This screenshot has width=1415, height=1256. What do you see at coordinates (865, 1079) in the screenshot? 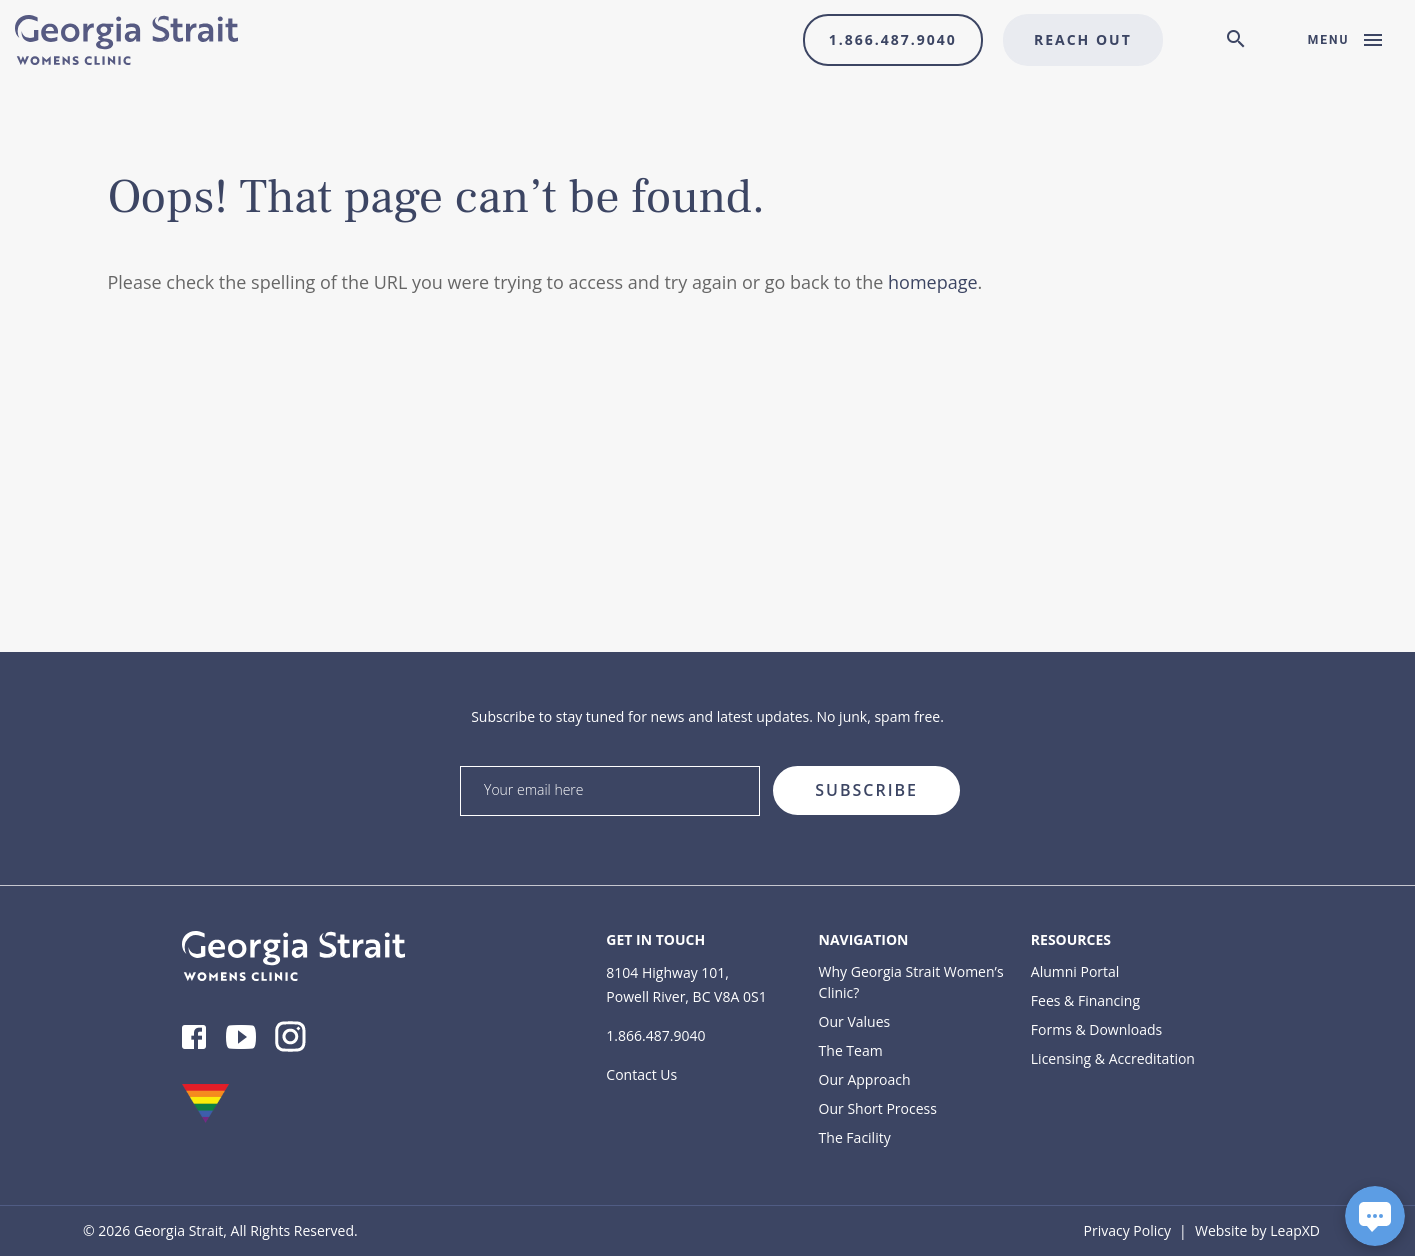
I see `Our Approach` at bounding box center [865, 1079].